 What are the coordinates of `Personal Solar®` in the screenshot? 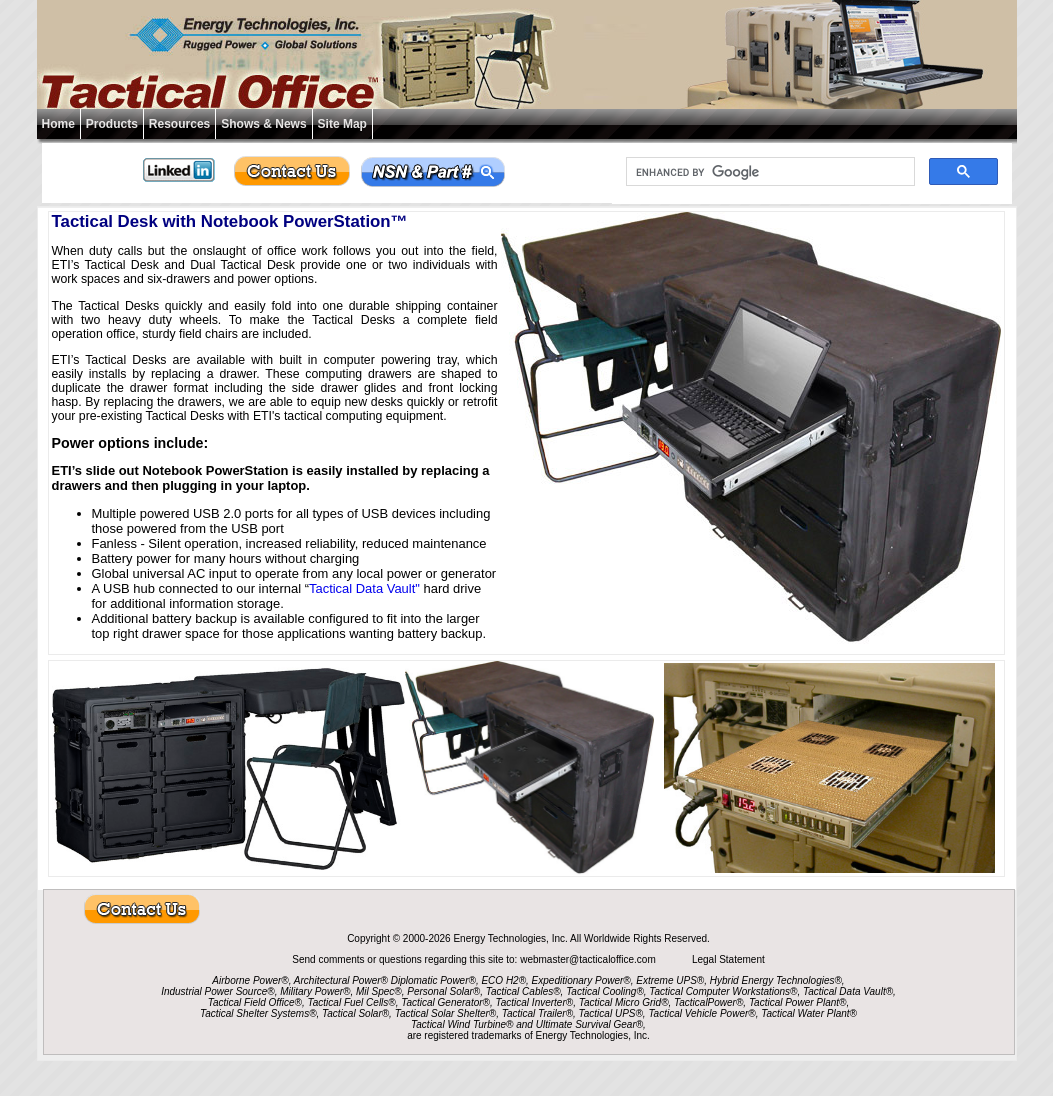 It's located at (443, 991).